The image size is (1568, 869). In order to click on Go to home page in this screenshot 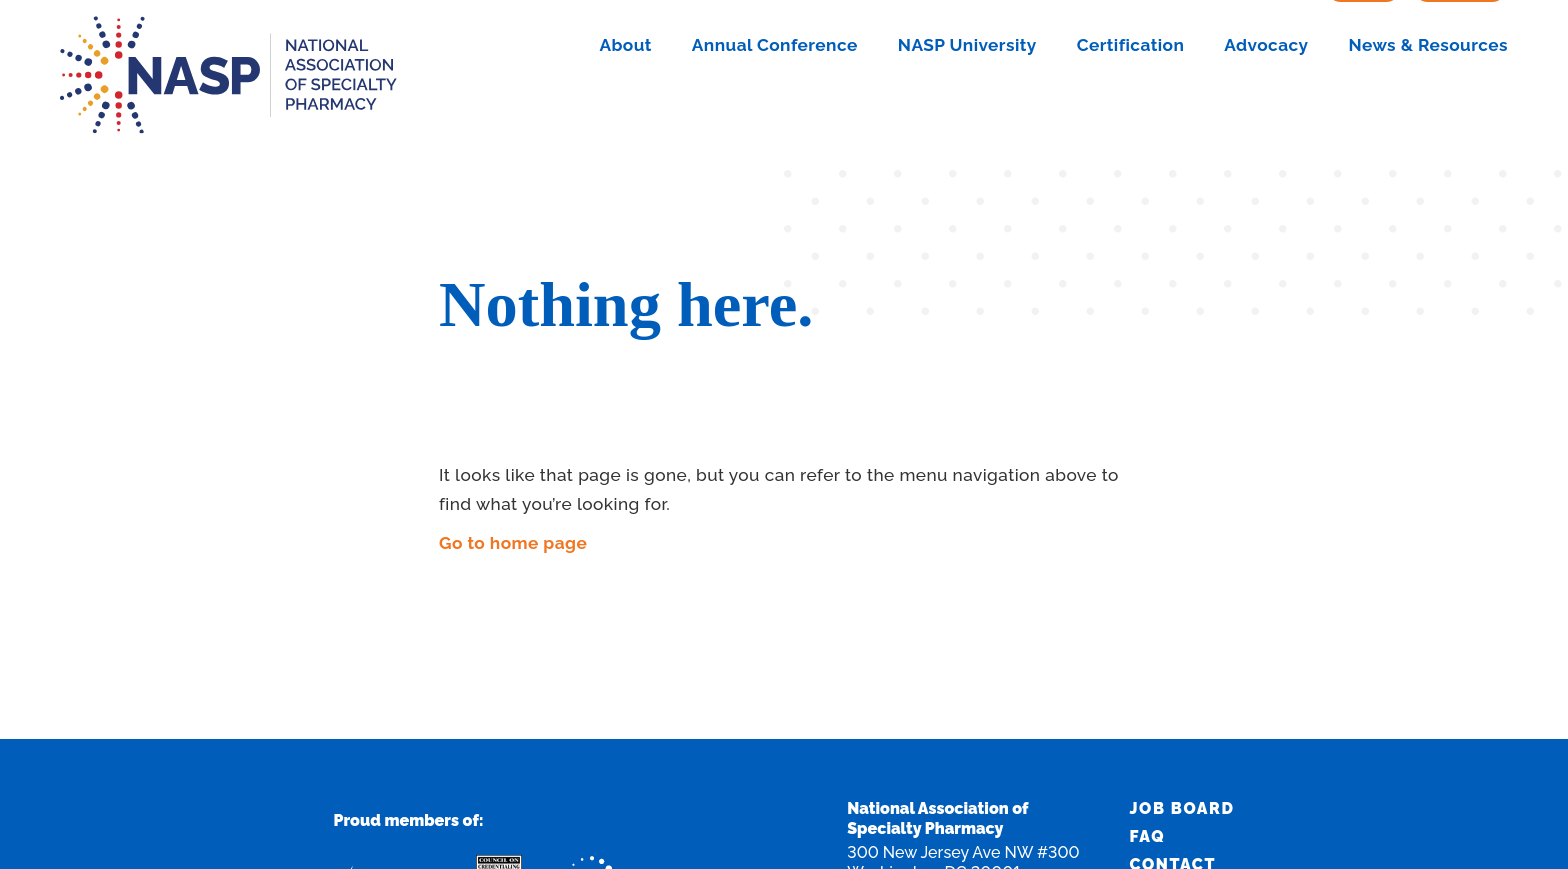, I will do `click(513, 543)`.